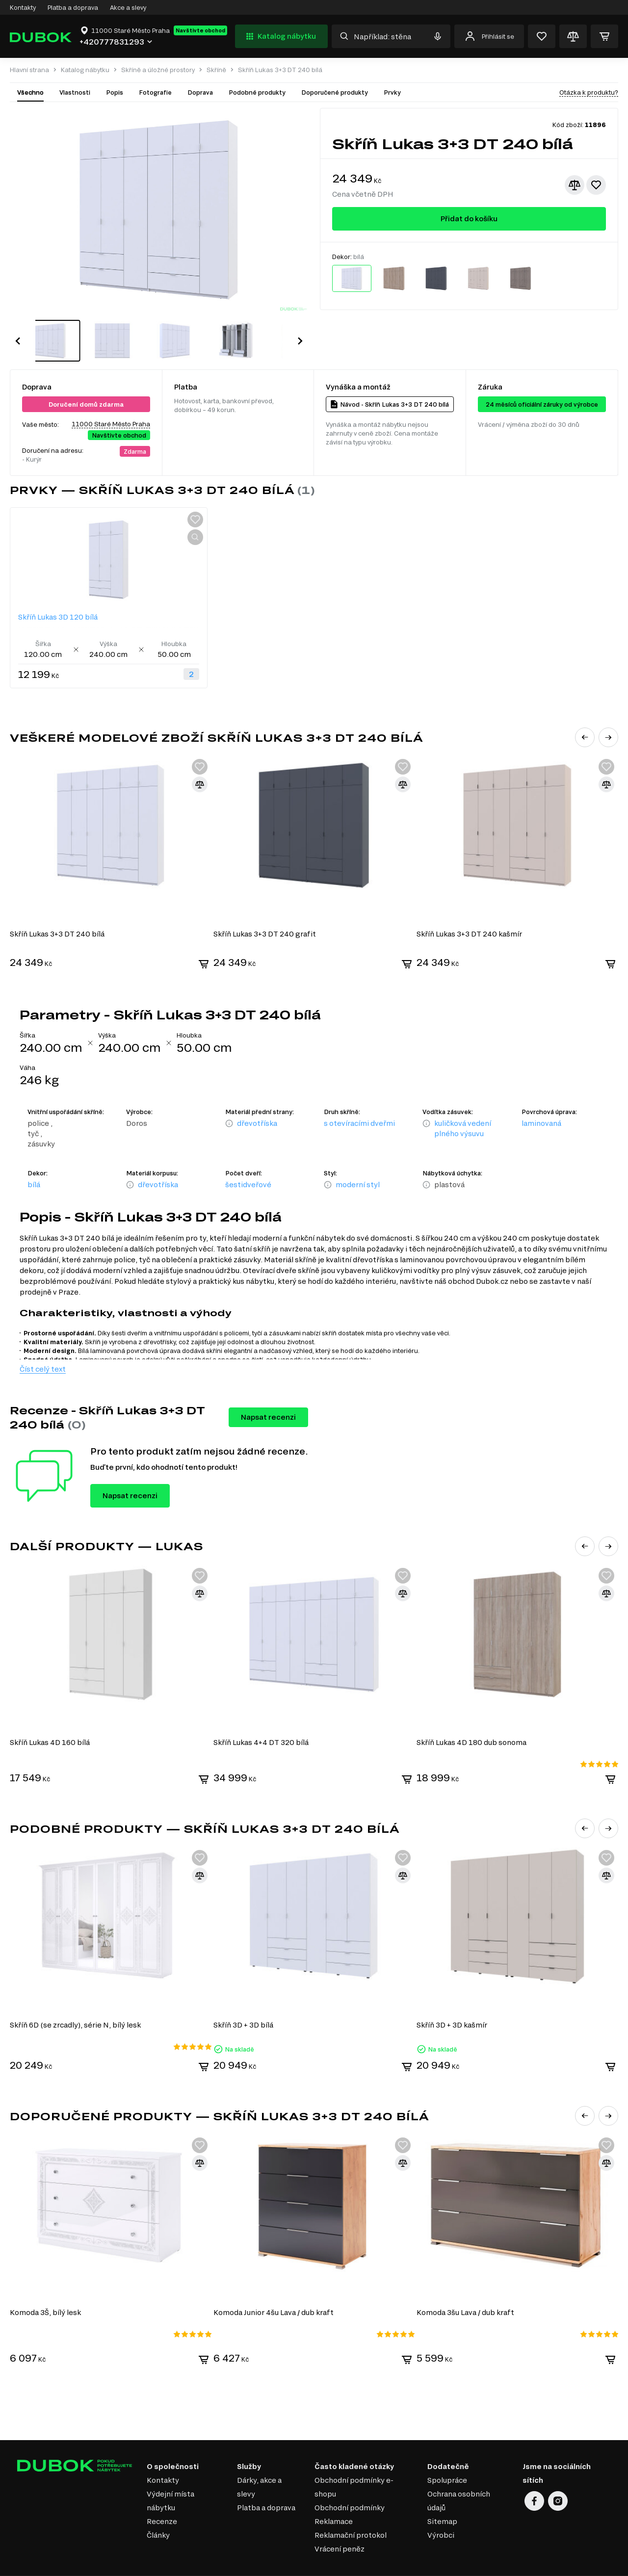  What do you see at coordinates (33, 1162) in the screenshot?
I see `bílá` at bounding box center [33, 1162].